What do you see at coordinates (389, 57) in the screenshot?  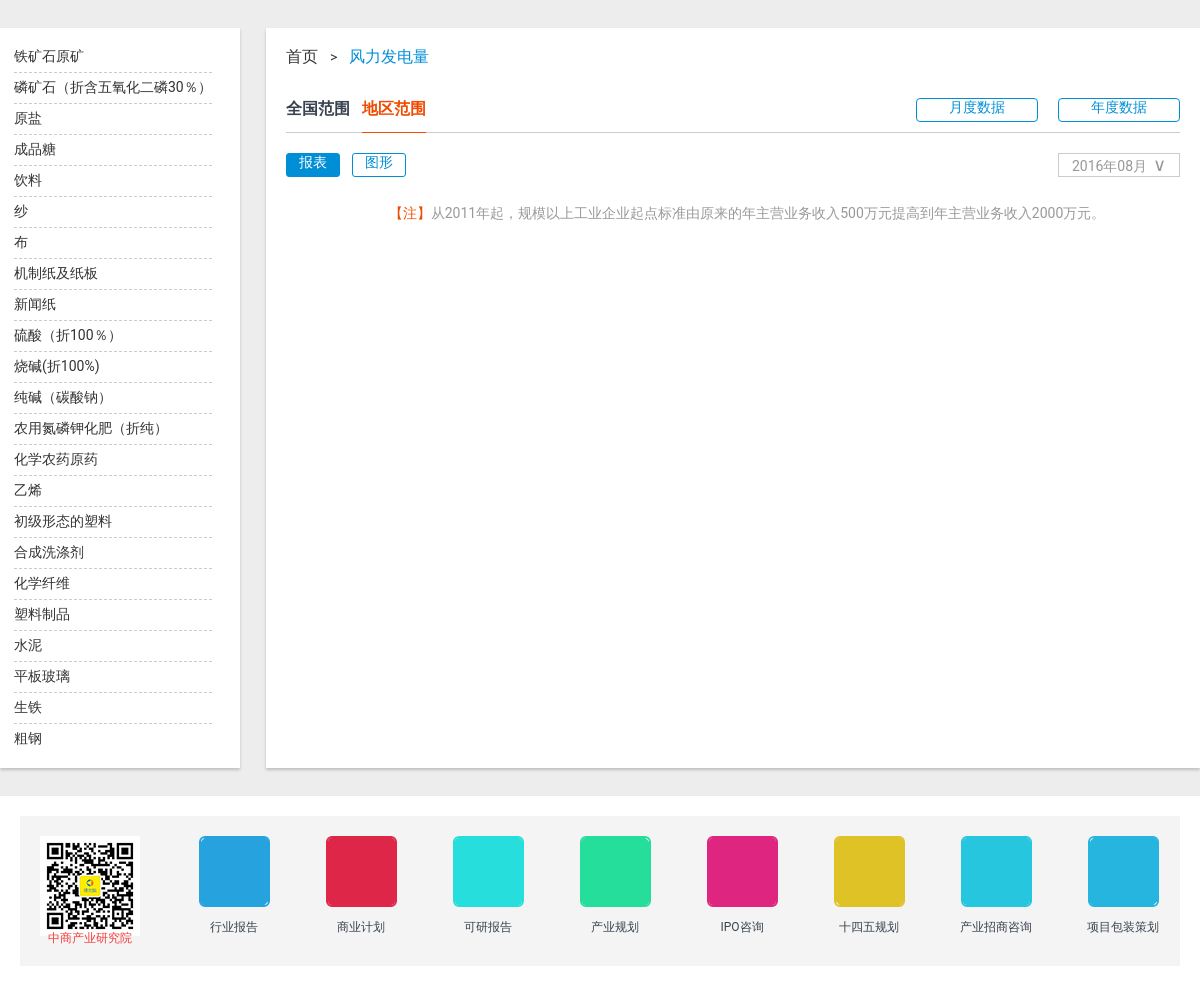 I see `风力发电量` at bounding box center [389, 57].